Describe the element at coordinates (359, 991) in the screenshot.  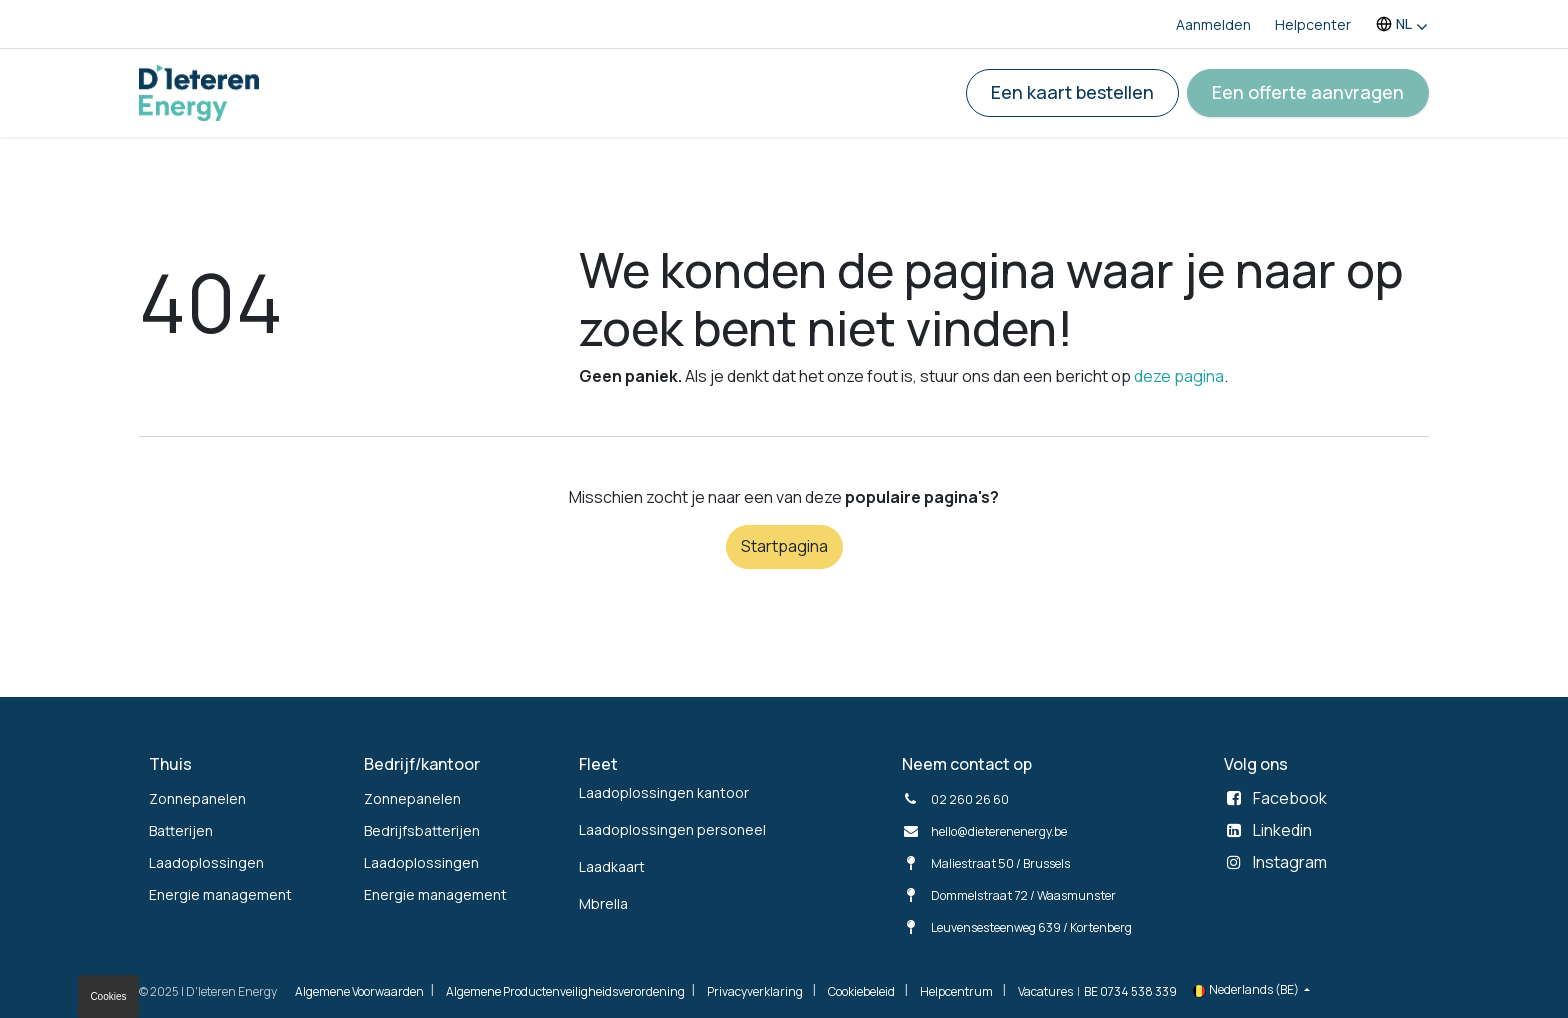
I see `Algemene Voorwaarden` at that location.